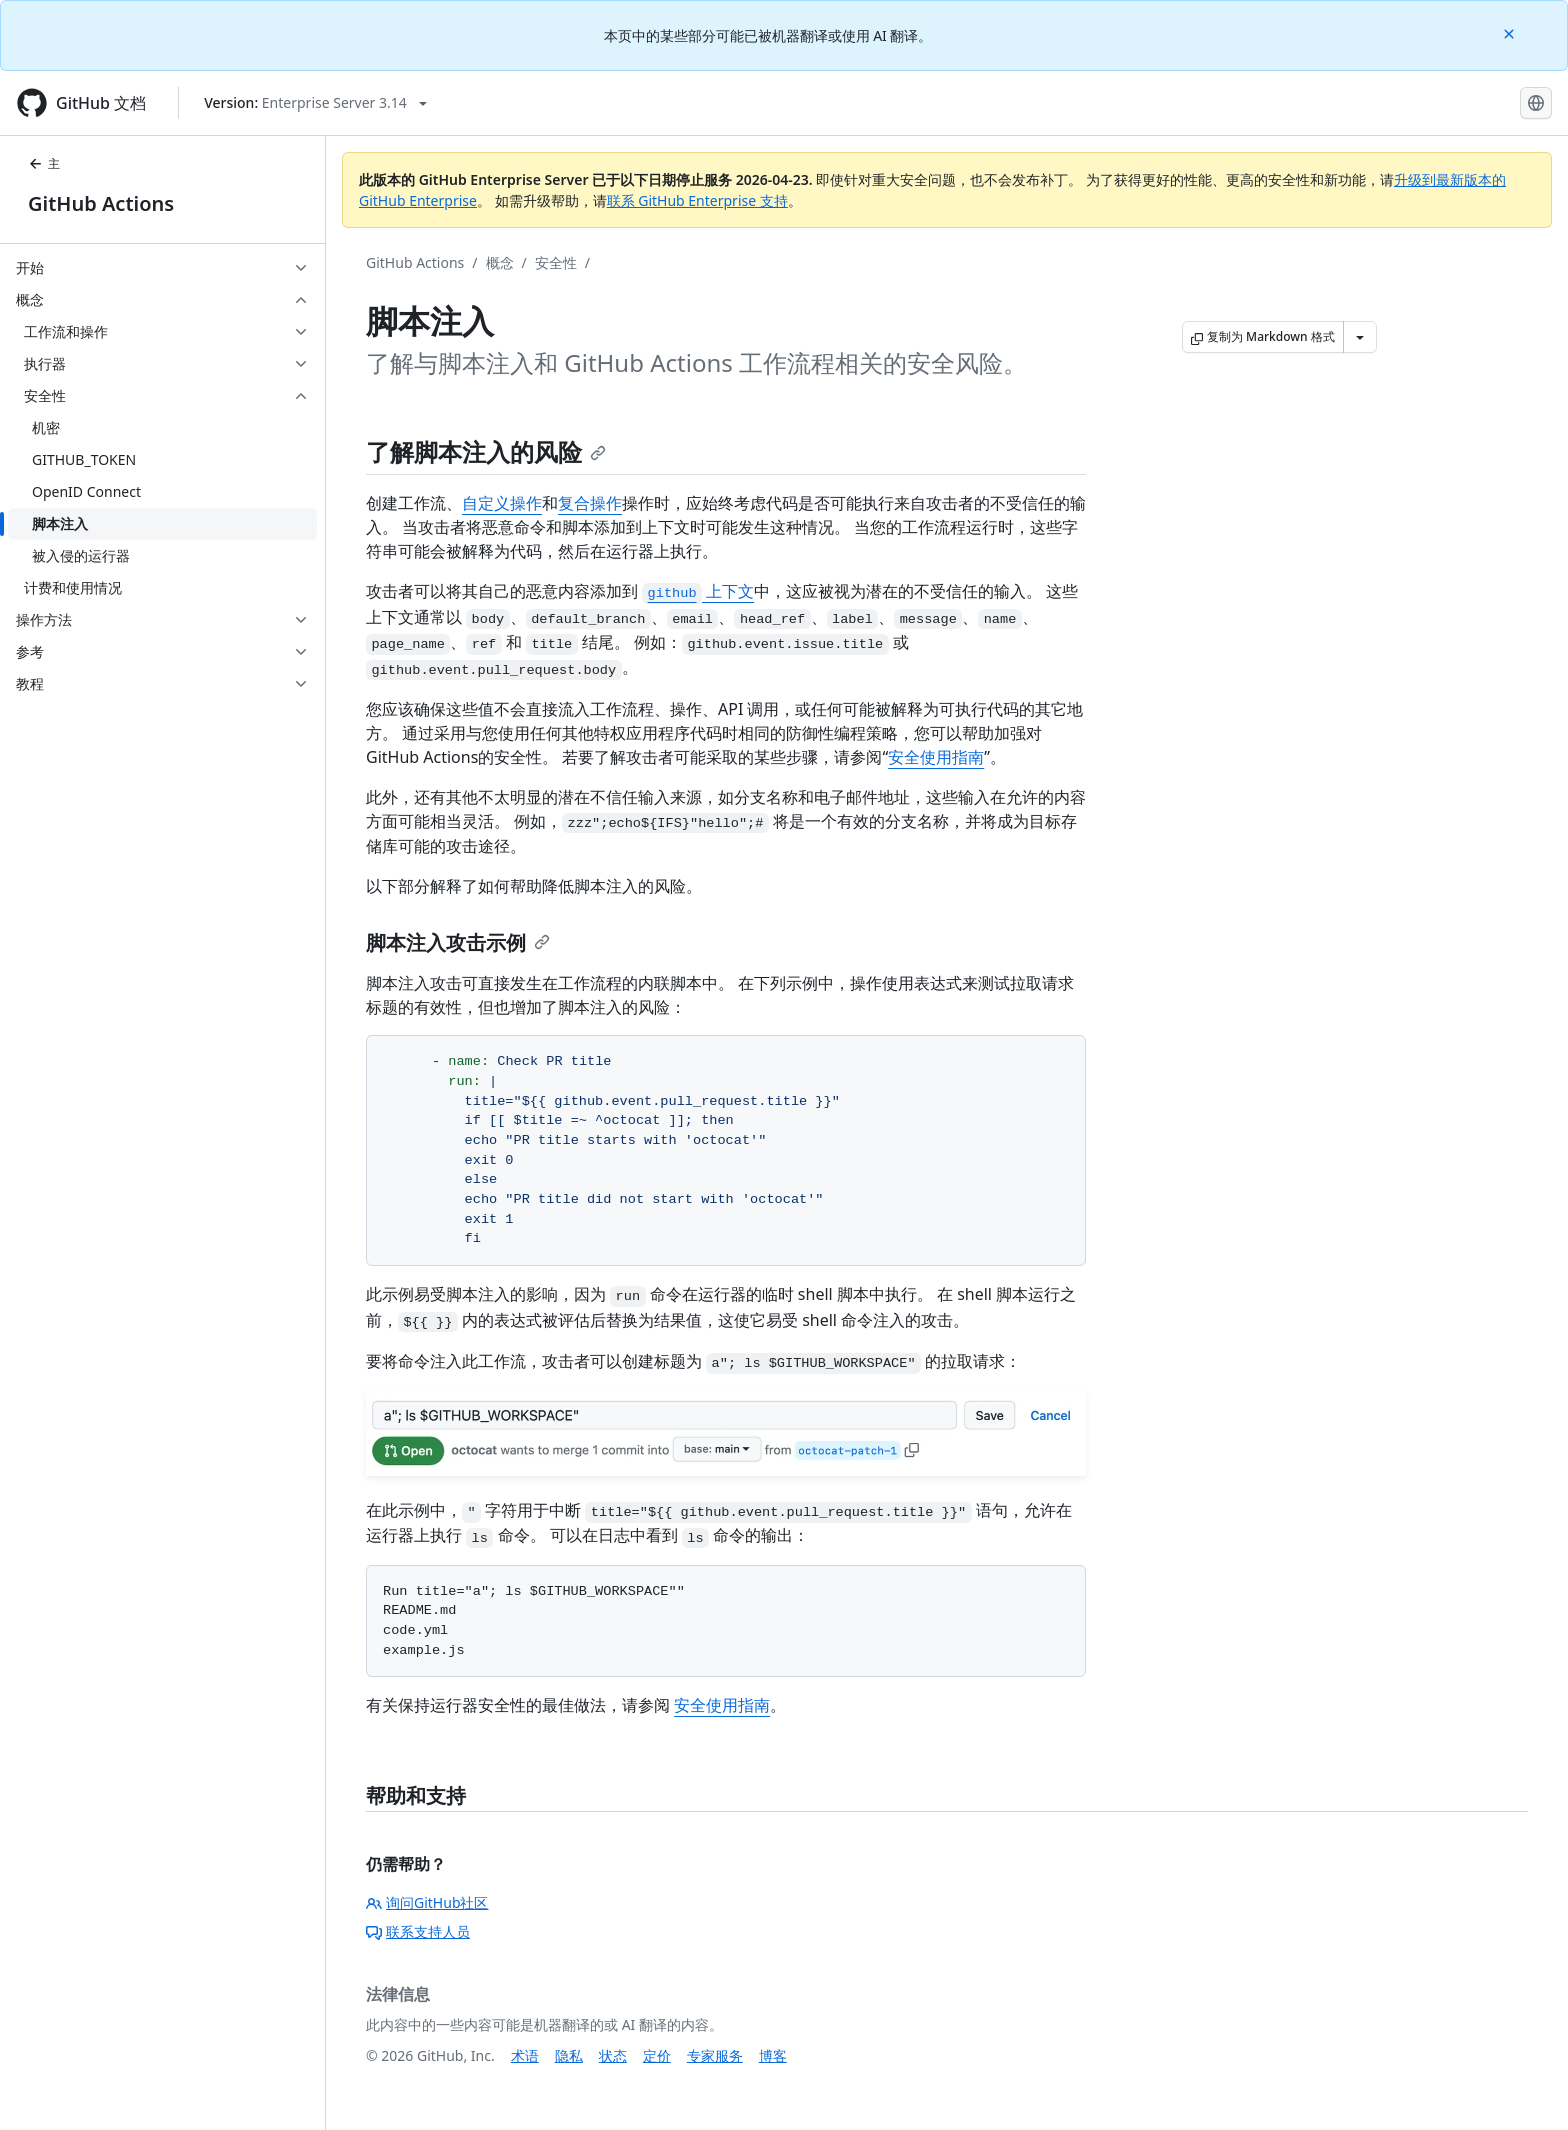 The height and width of the screenshot is (2130, 1568). What do you see at coordinates (502, 503) in the screenshot?
I see `自定义操作` at bounding box center [502, 503].